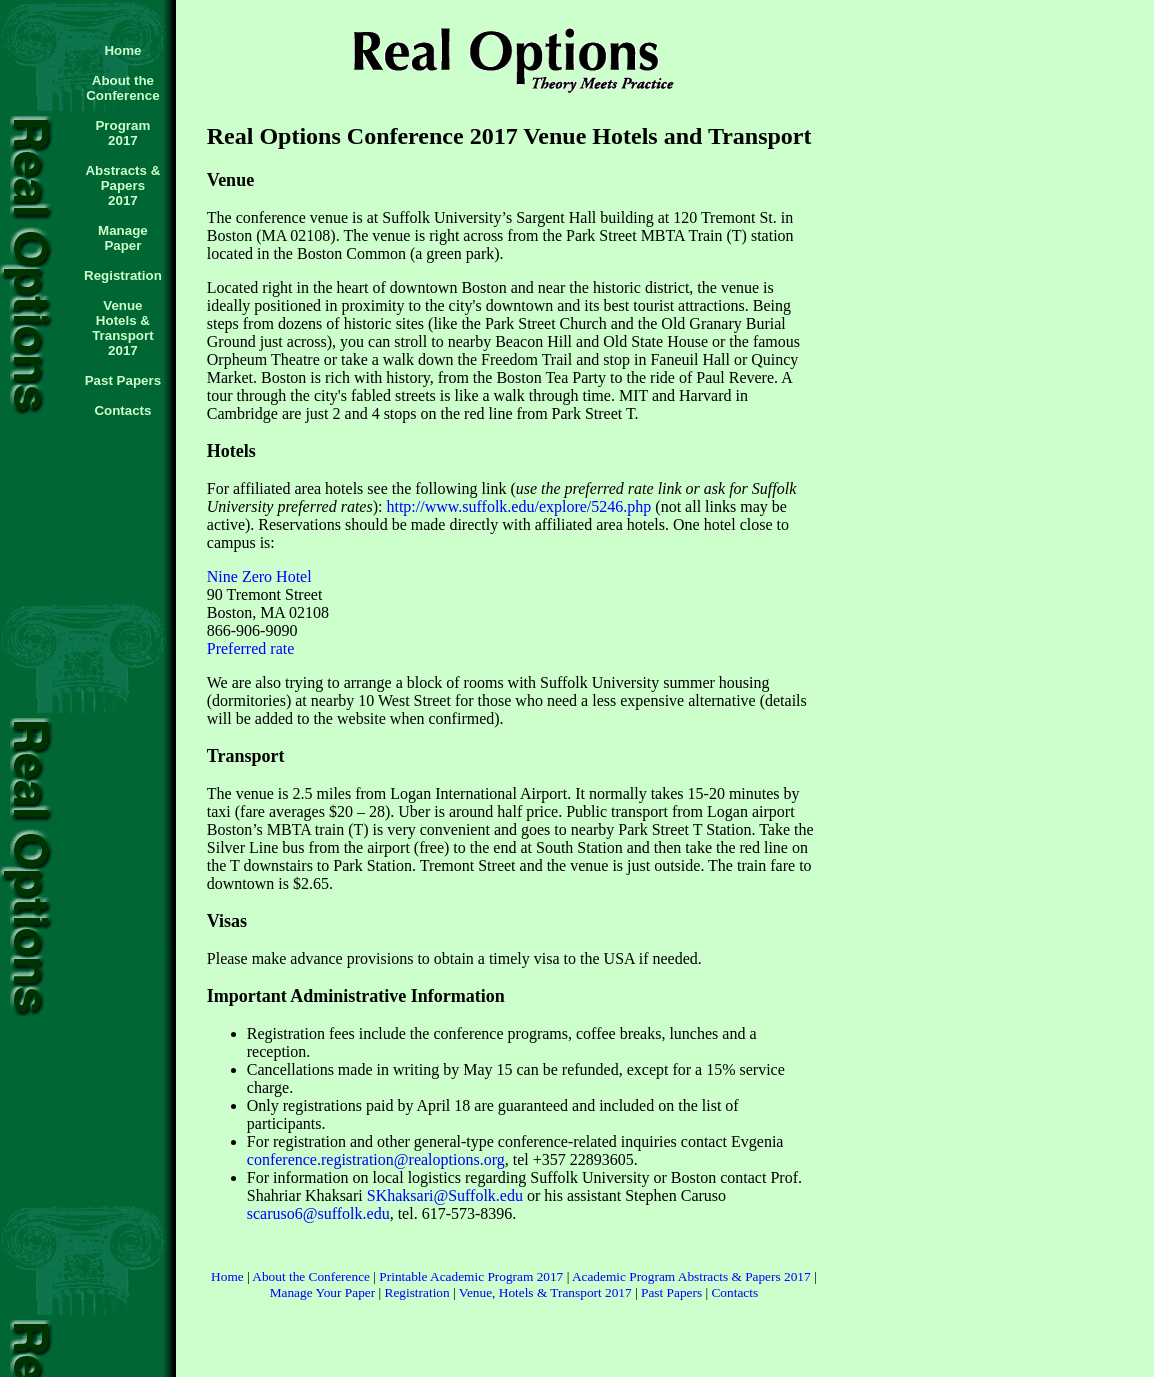  What do you see at coordinates (311, 1276) in the screenshot?
I see `About the Conference` at bounding box center [311, 1276].